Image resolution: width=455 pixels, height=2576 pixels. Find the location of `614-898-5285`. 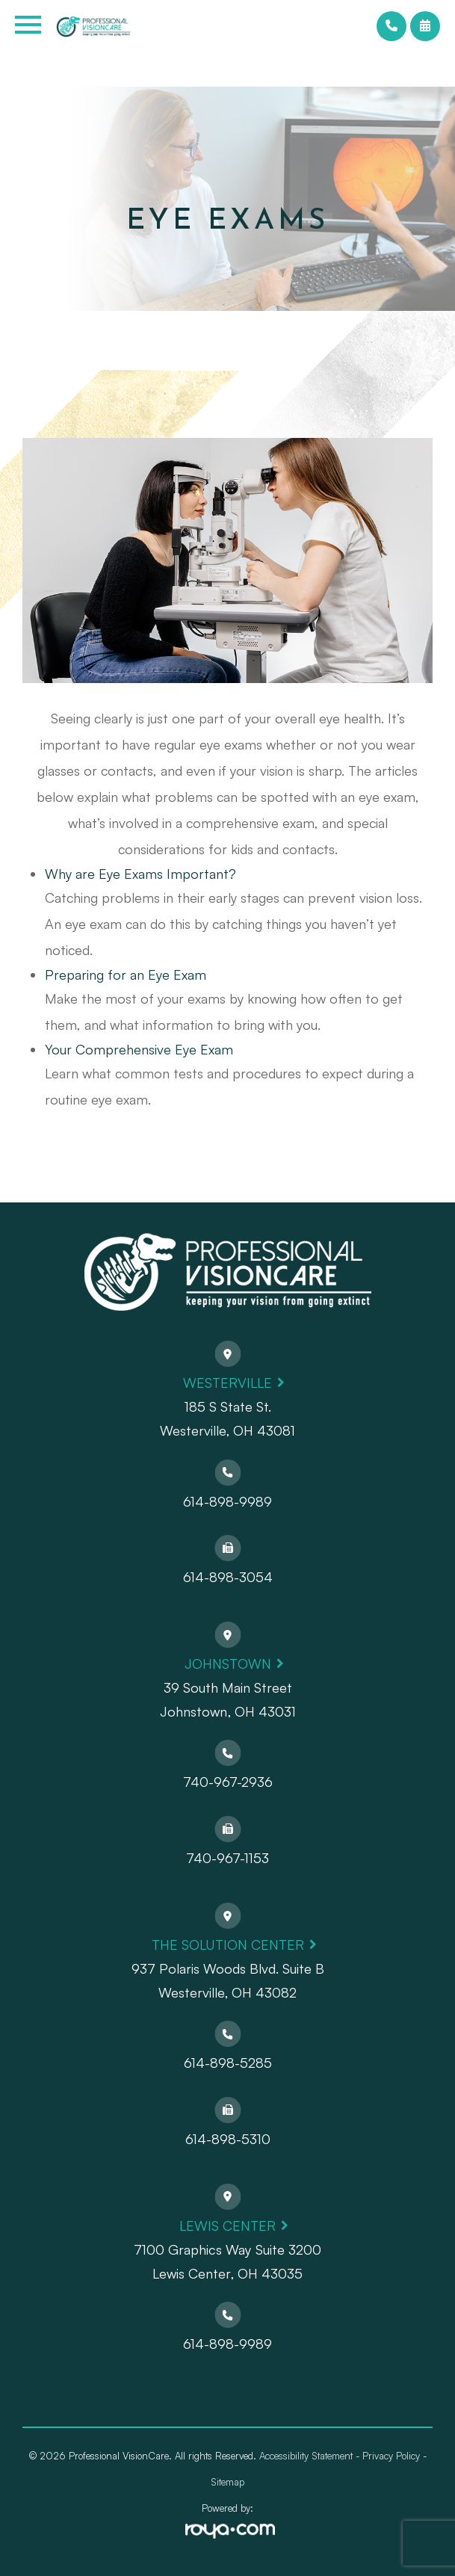

614-898-5285 is located at coordinates (228, 2062).